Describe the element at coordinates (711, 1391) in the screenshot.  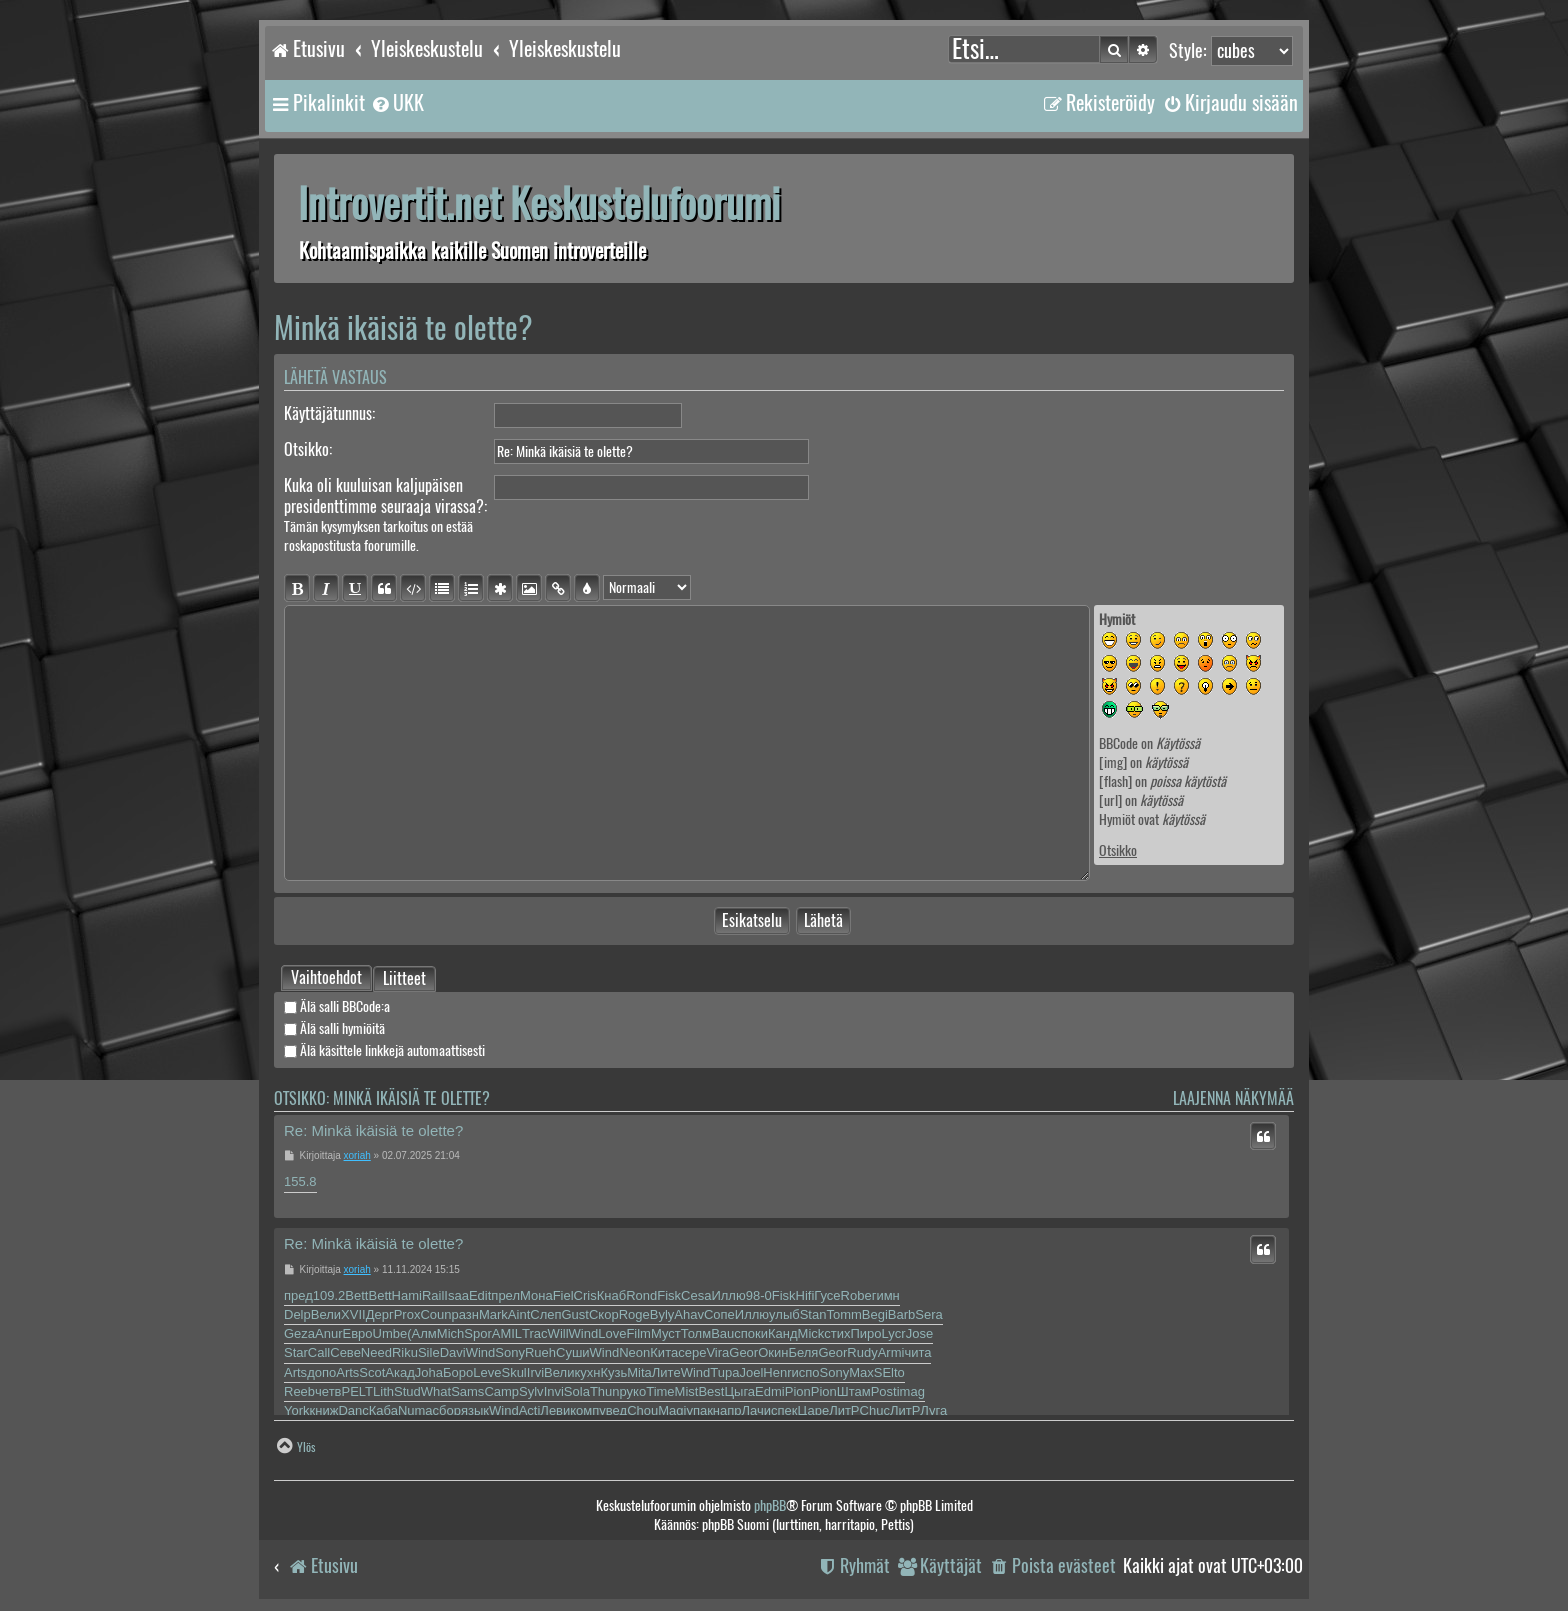
I see `Best` at that location.